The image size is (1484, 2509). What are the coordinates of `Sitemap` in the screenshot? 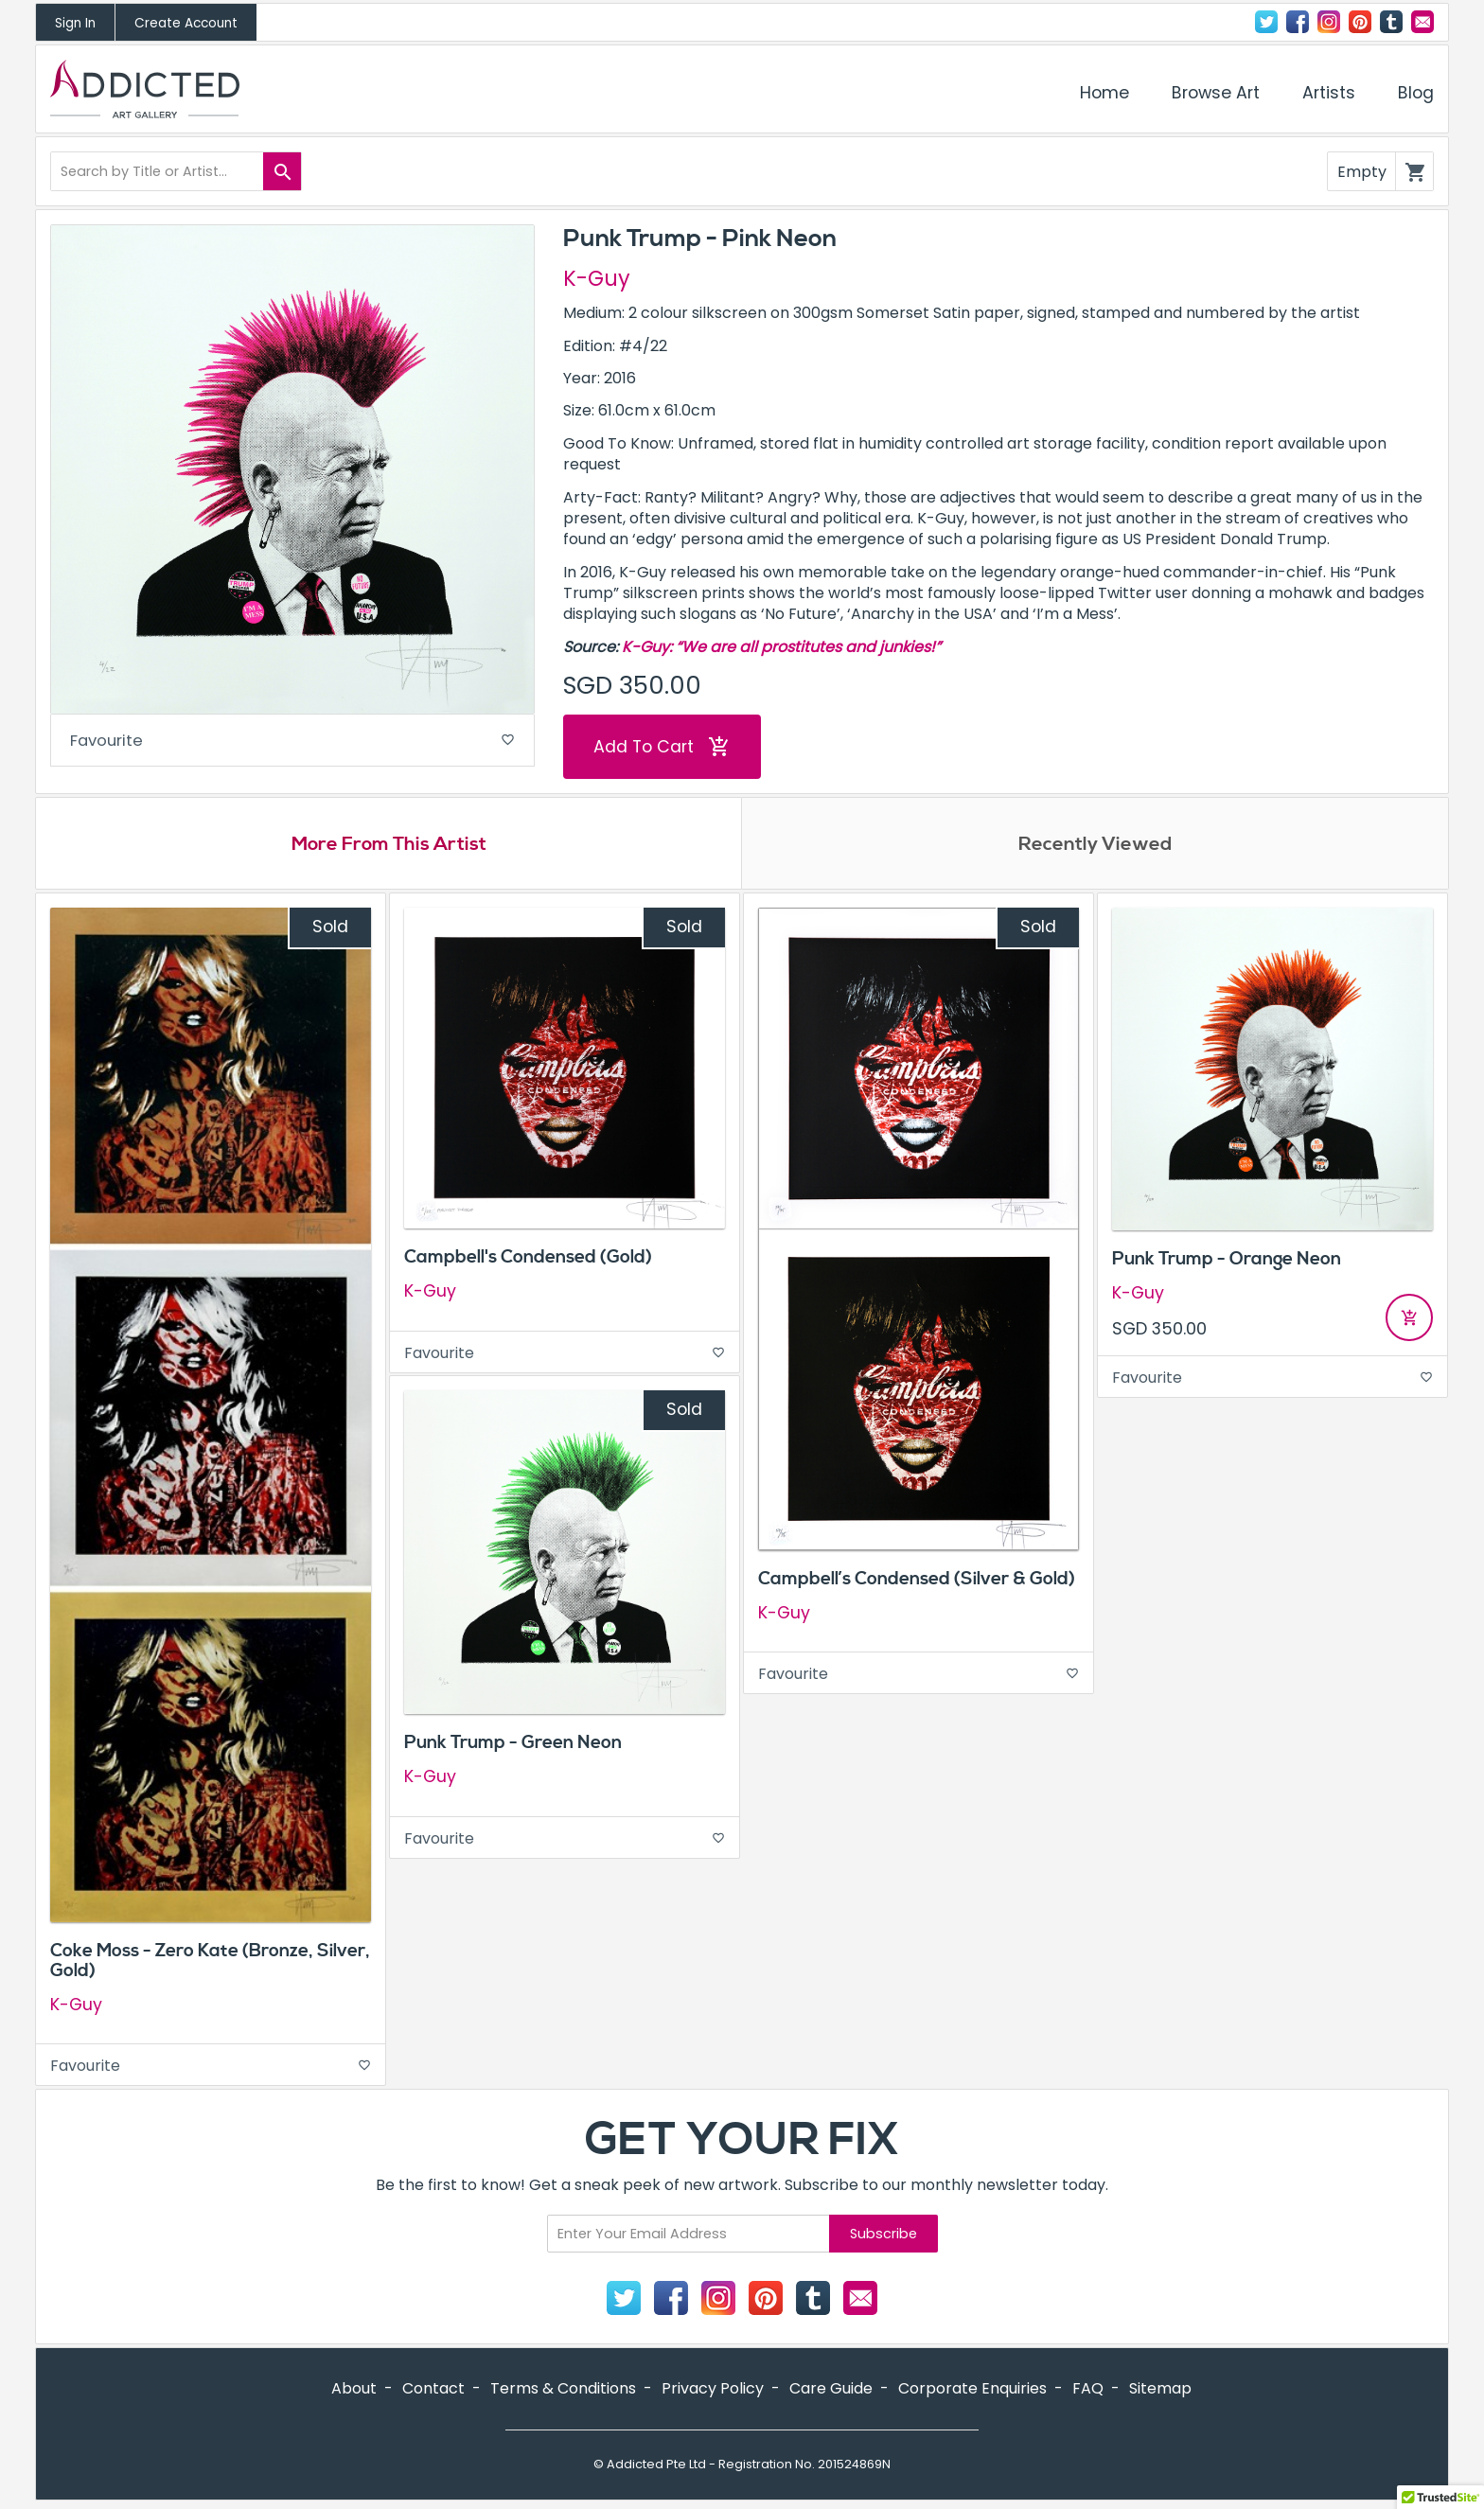 It's located at (1160, 2391).